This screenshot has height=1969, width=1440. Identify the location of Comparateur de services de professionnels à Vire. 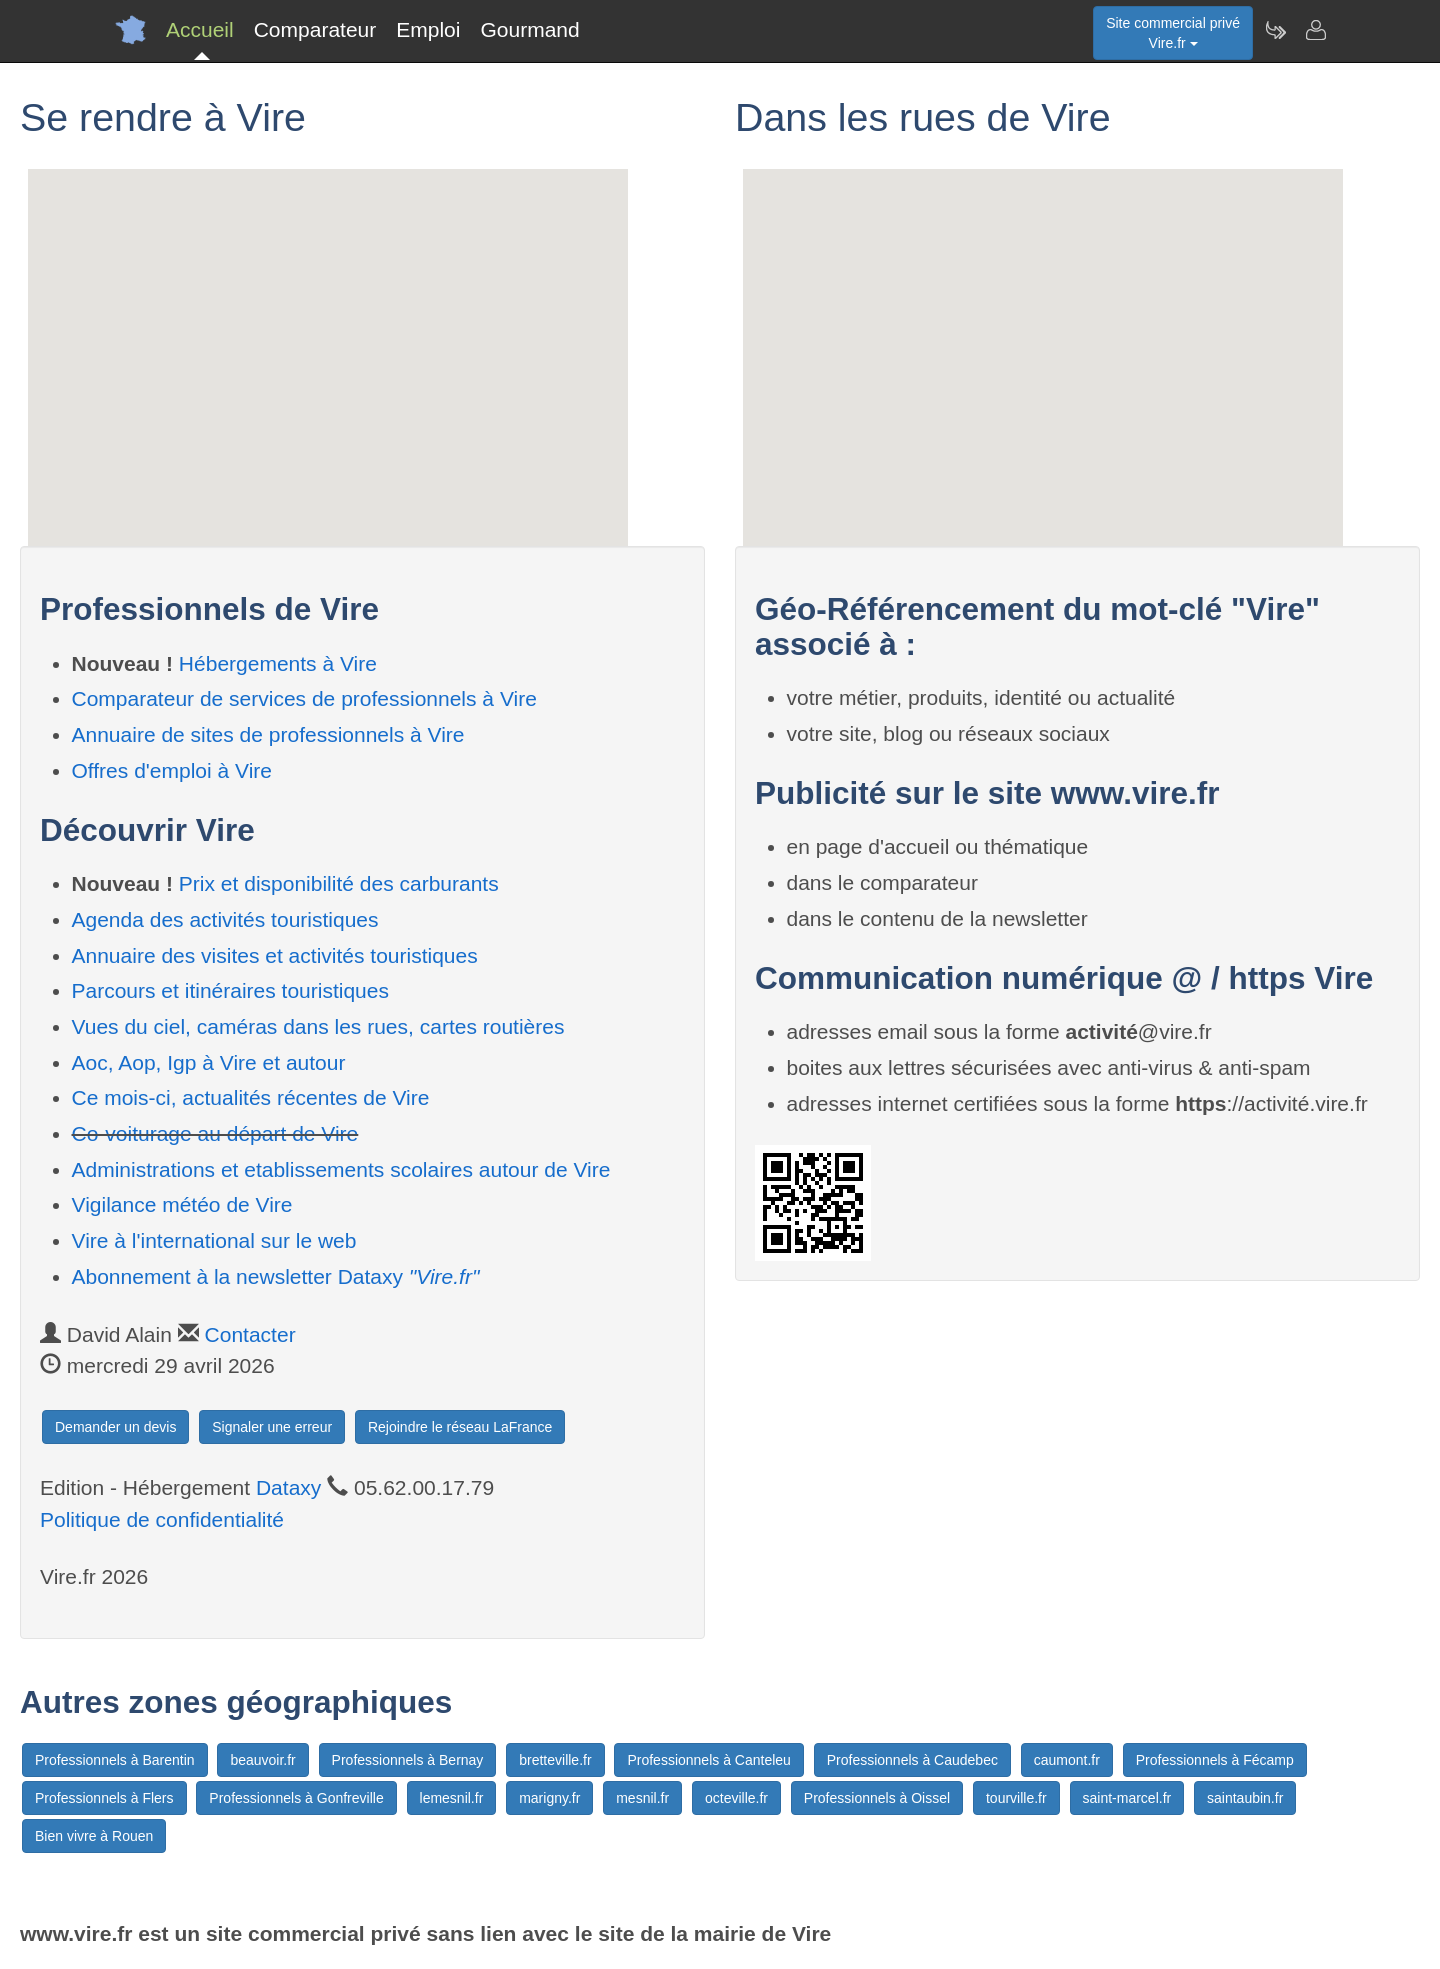
(304, 698).